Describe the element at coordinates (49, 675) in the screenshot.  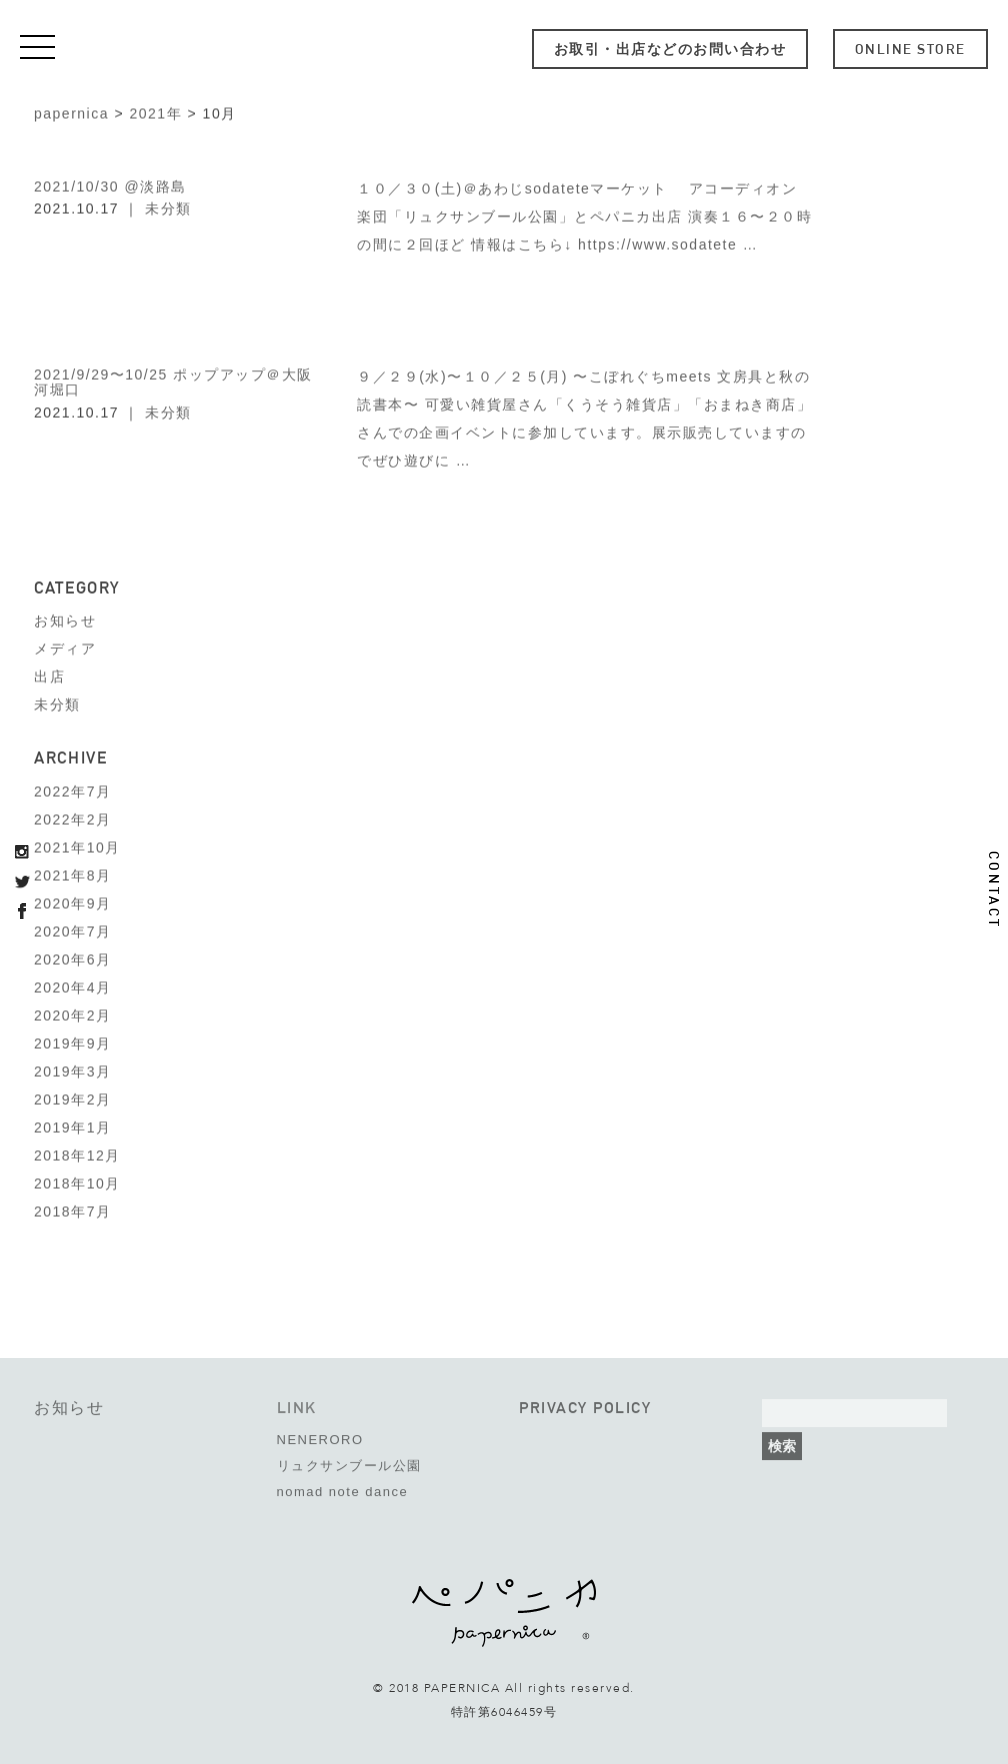
I see `出店` at that location.